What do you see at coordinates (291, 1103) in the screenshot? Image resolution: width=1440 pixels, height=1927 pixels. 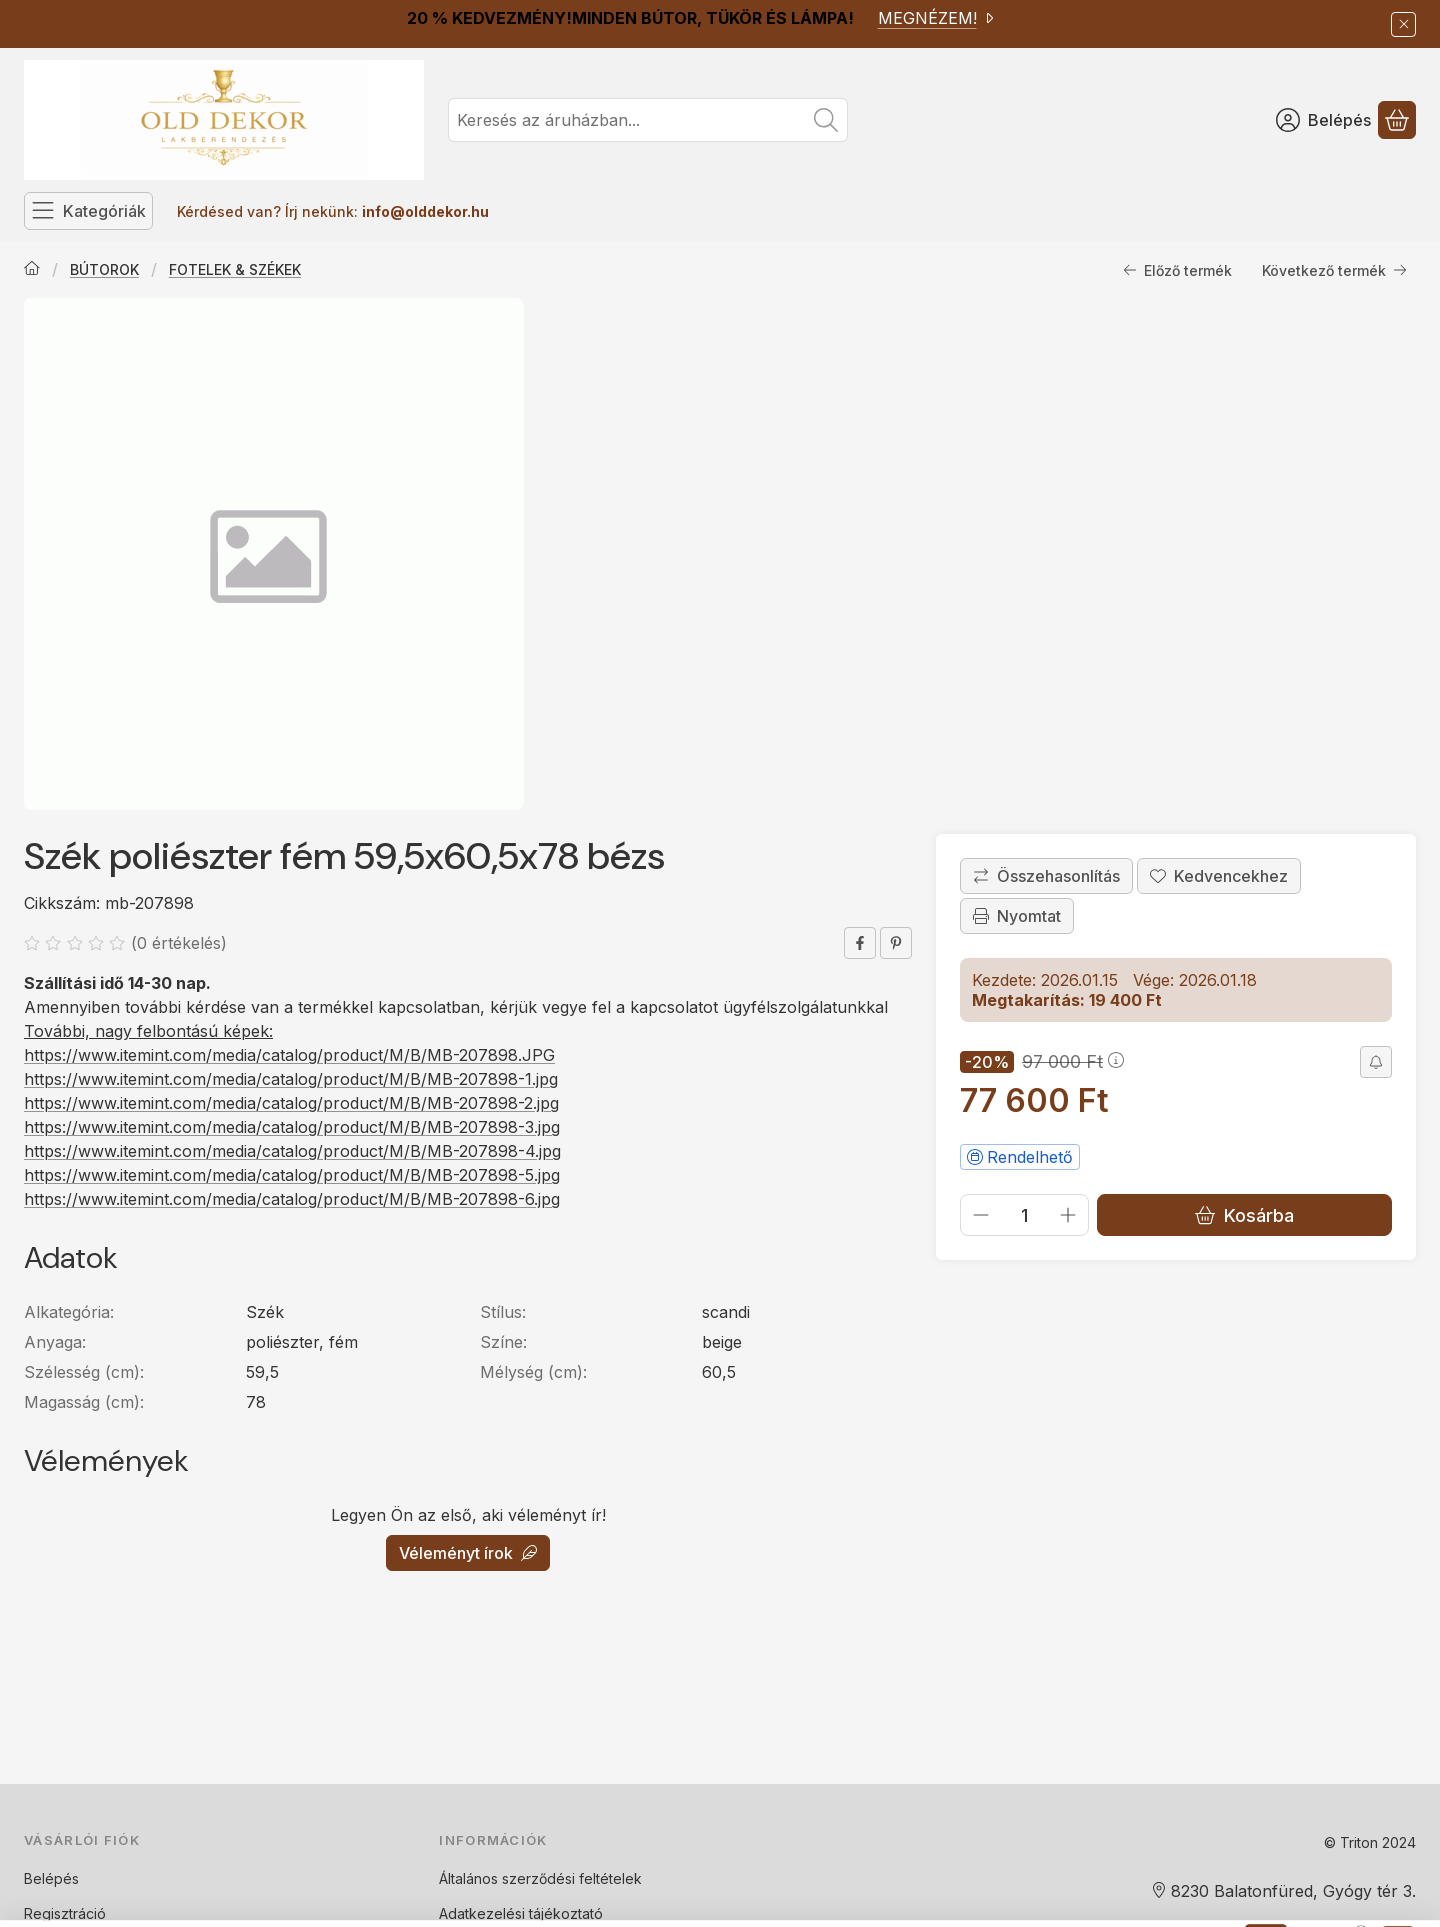 I see `https://www.itemint.com/media/catalog/product/M/B/MB-207898-2.jpg` at bounding box center [291, 1103].